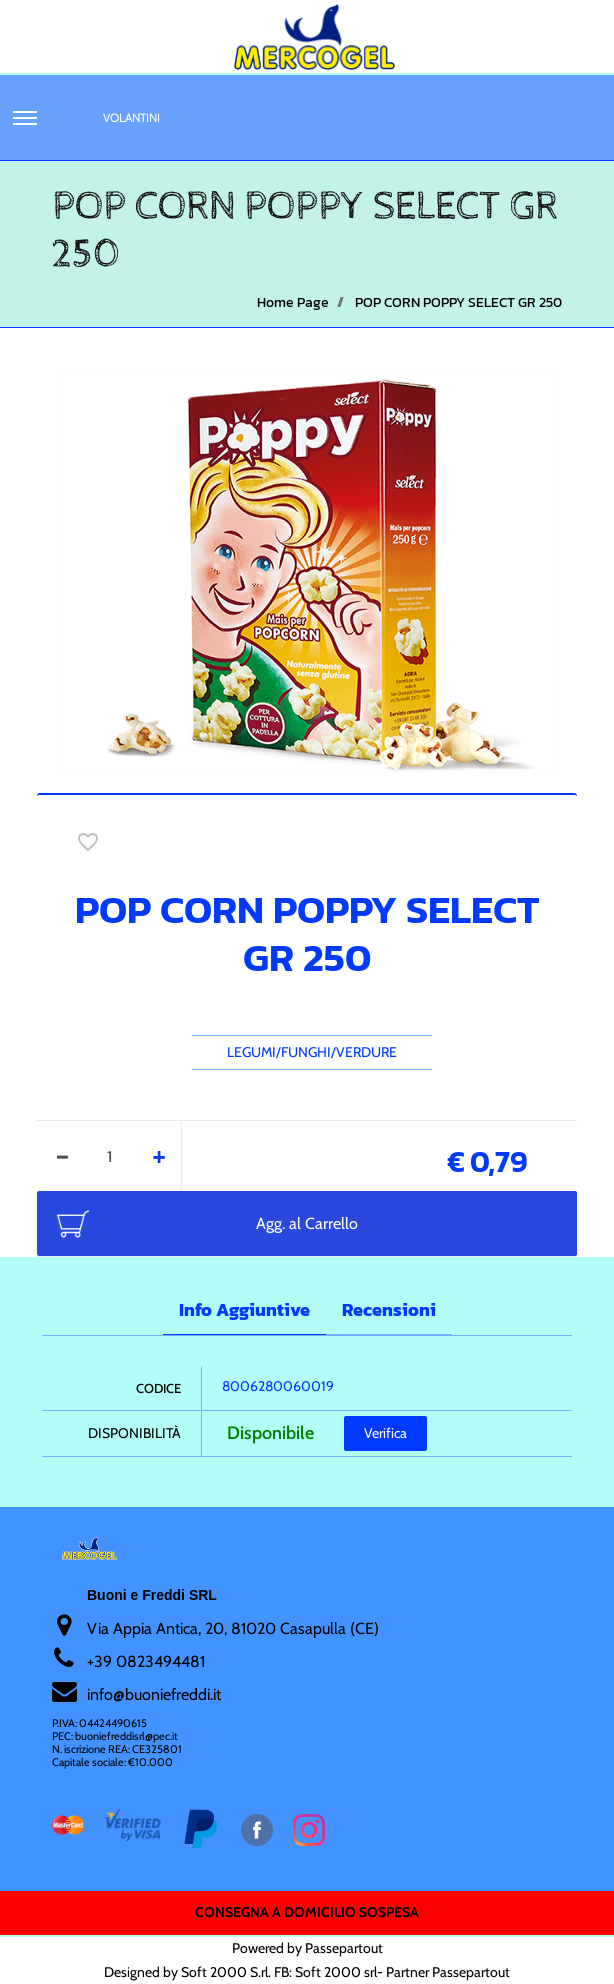 This screenshot has height=1984, width=614. What do you see at coordinates (293, 302) in the screenshot?
I see `Home Page` at bounding box center [293, 302].